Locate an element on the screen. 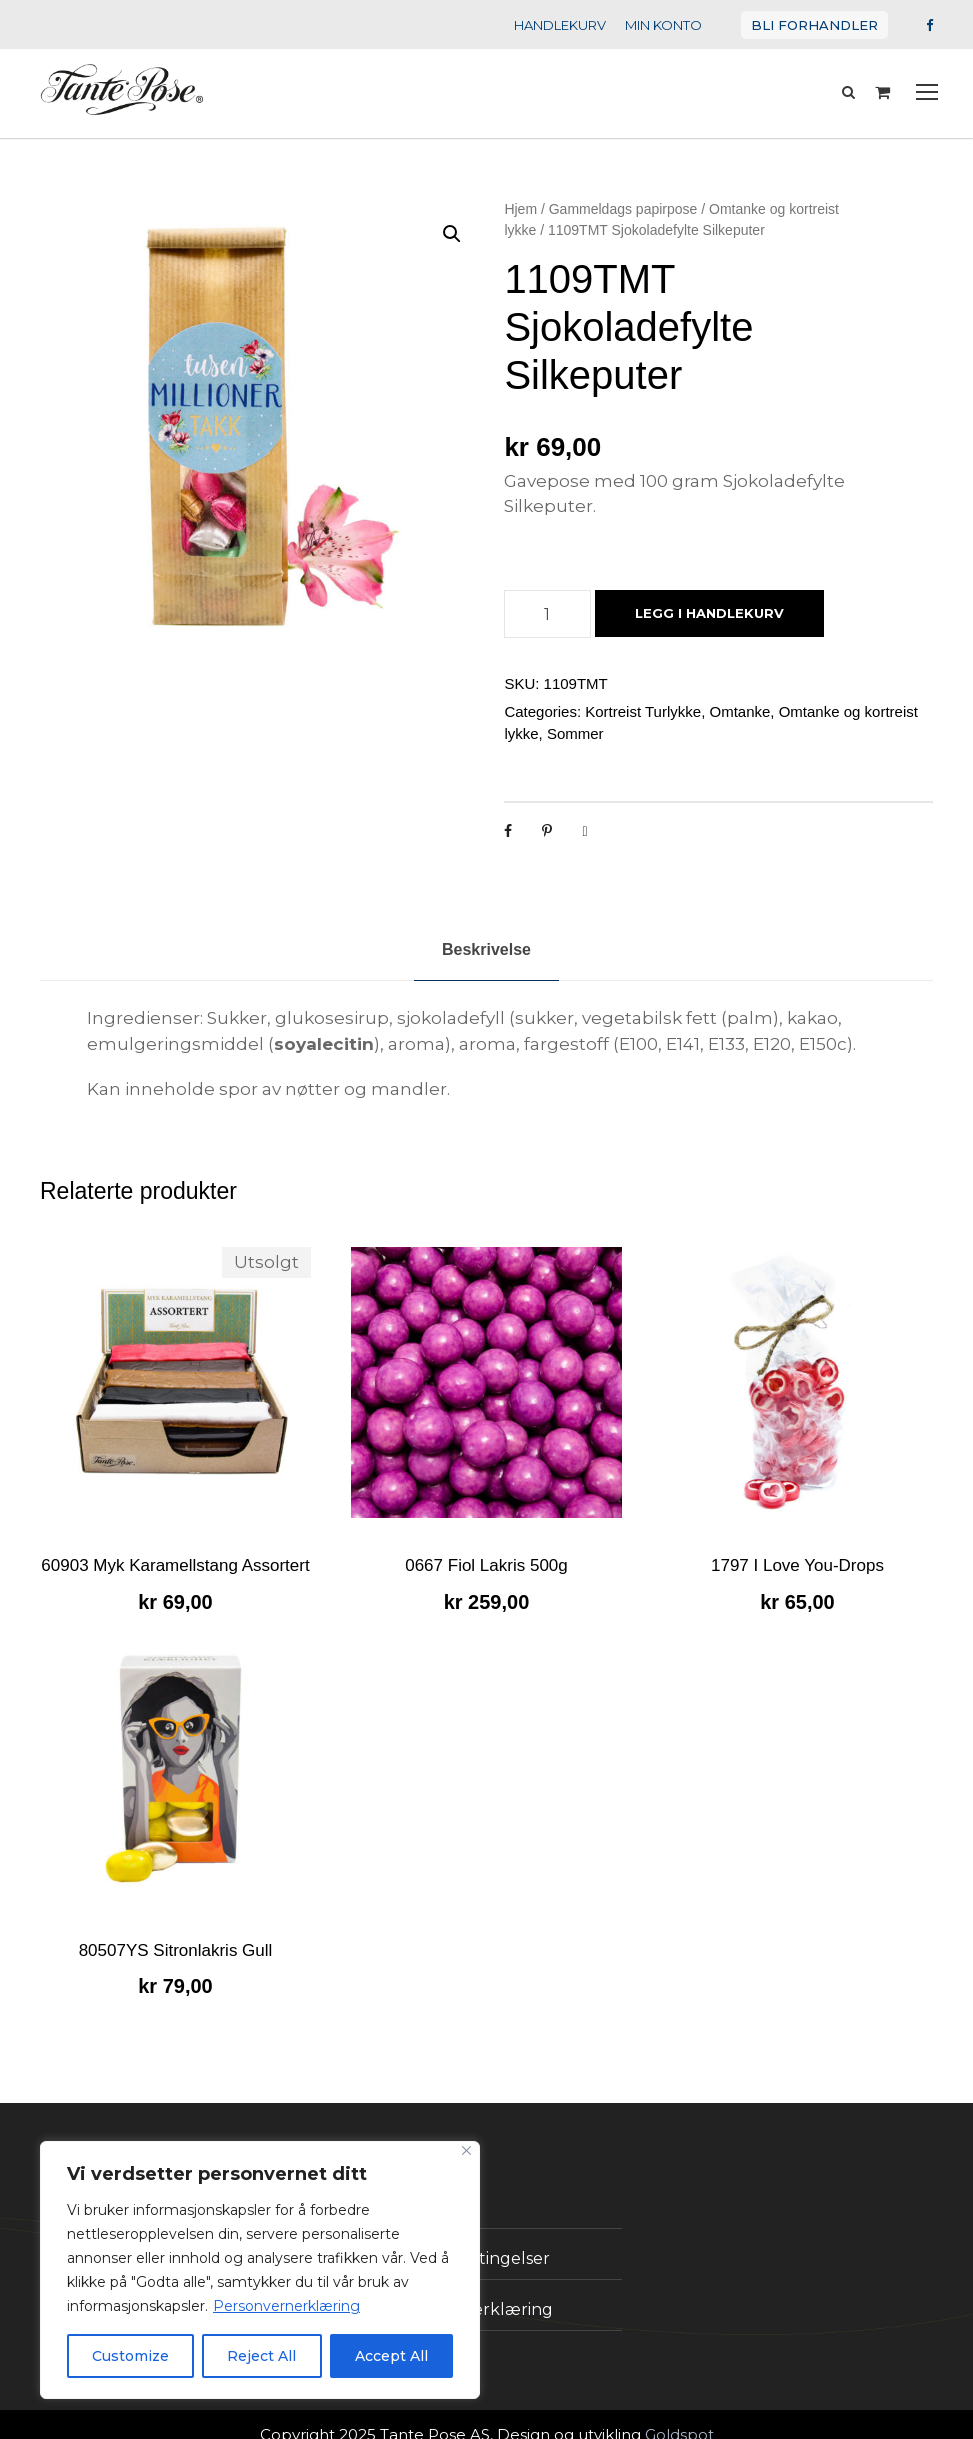 This screenshot has height=2439, width=973. 80507YS Sitronlakris Gull is located at coordinates (176, 1927).